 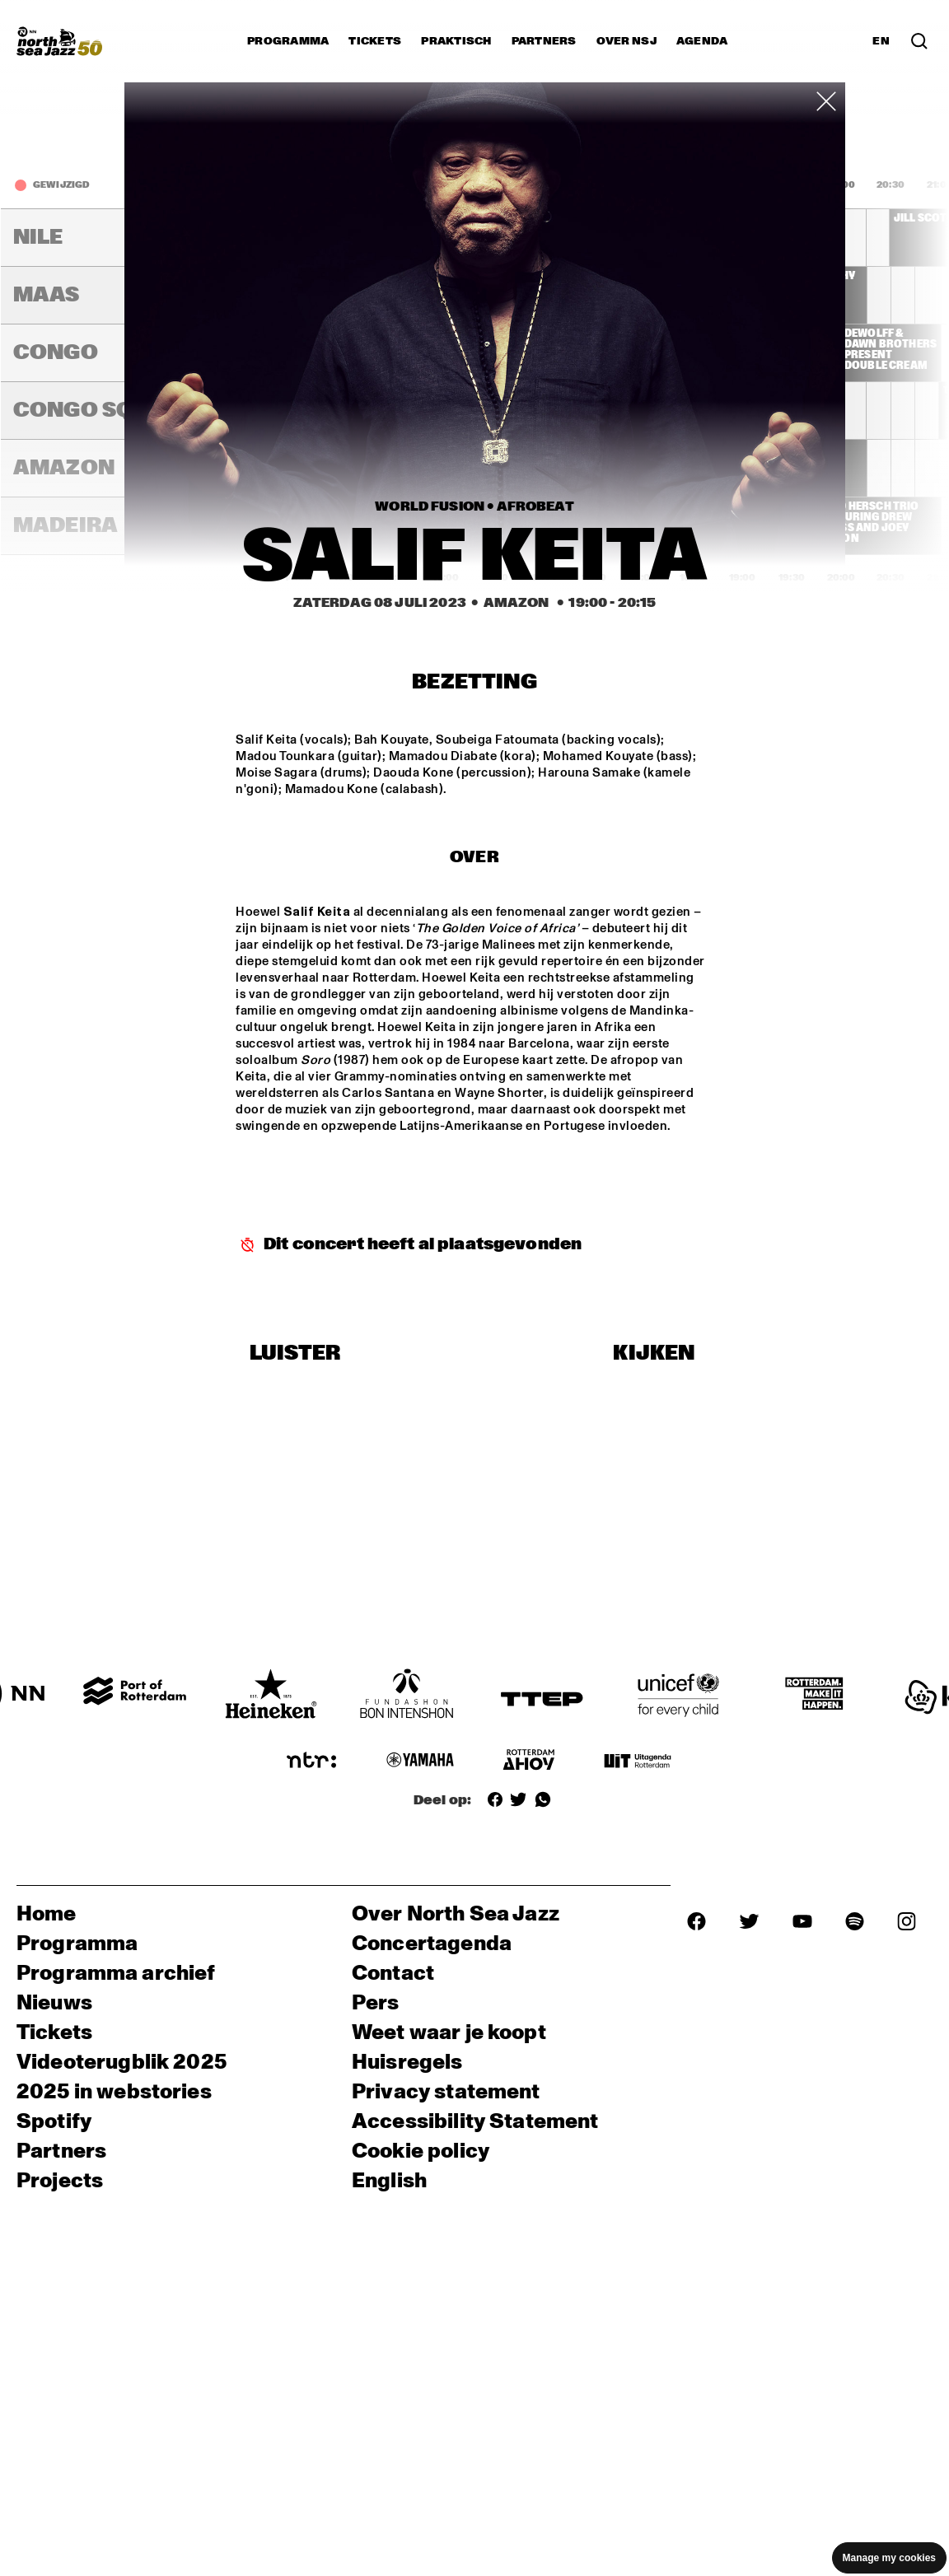 I want to click on [North Sea Jazz - Ga naar homepage], so click(x=59, y=41).